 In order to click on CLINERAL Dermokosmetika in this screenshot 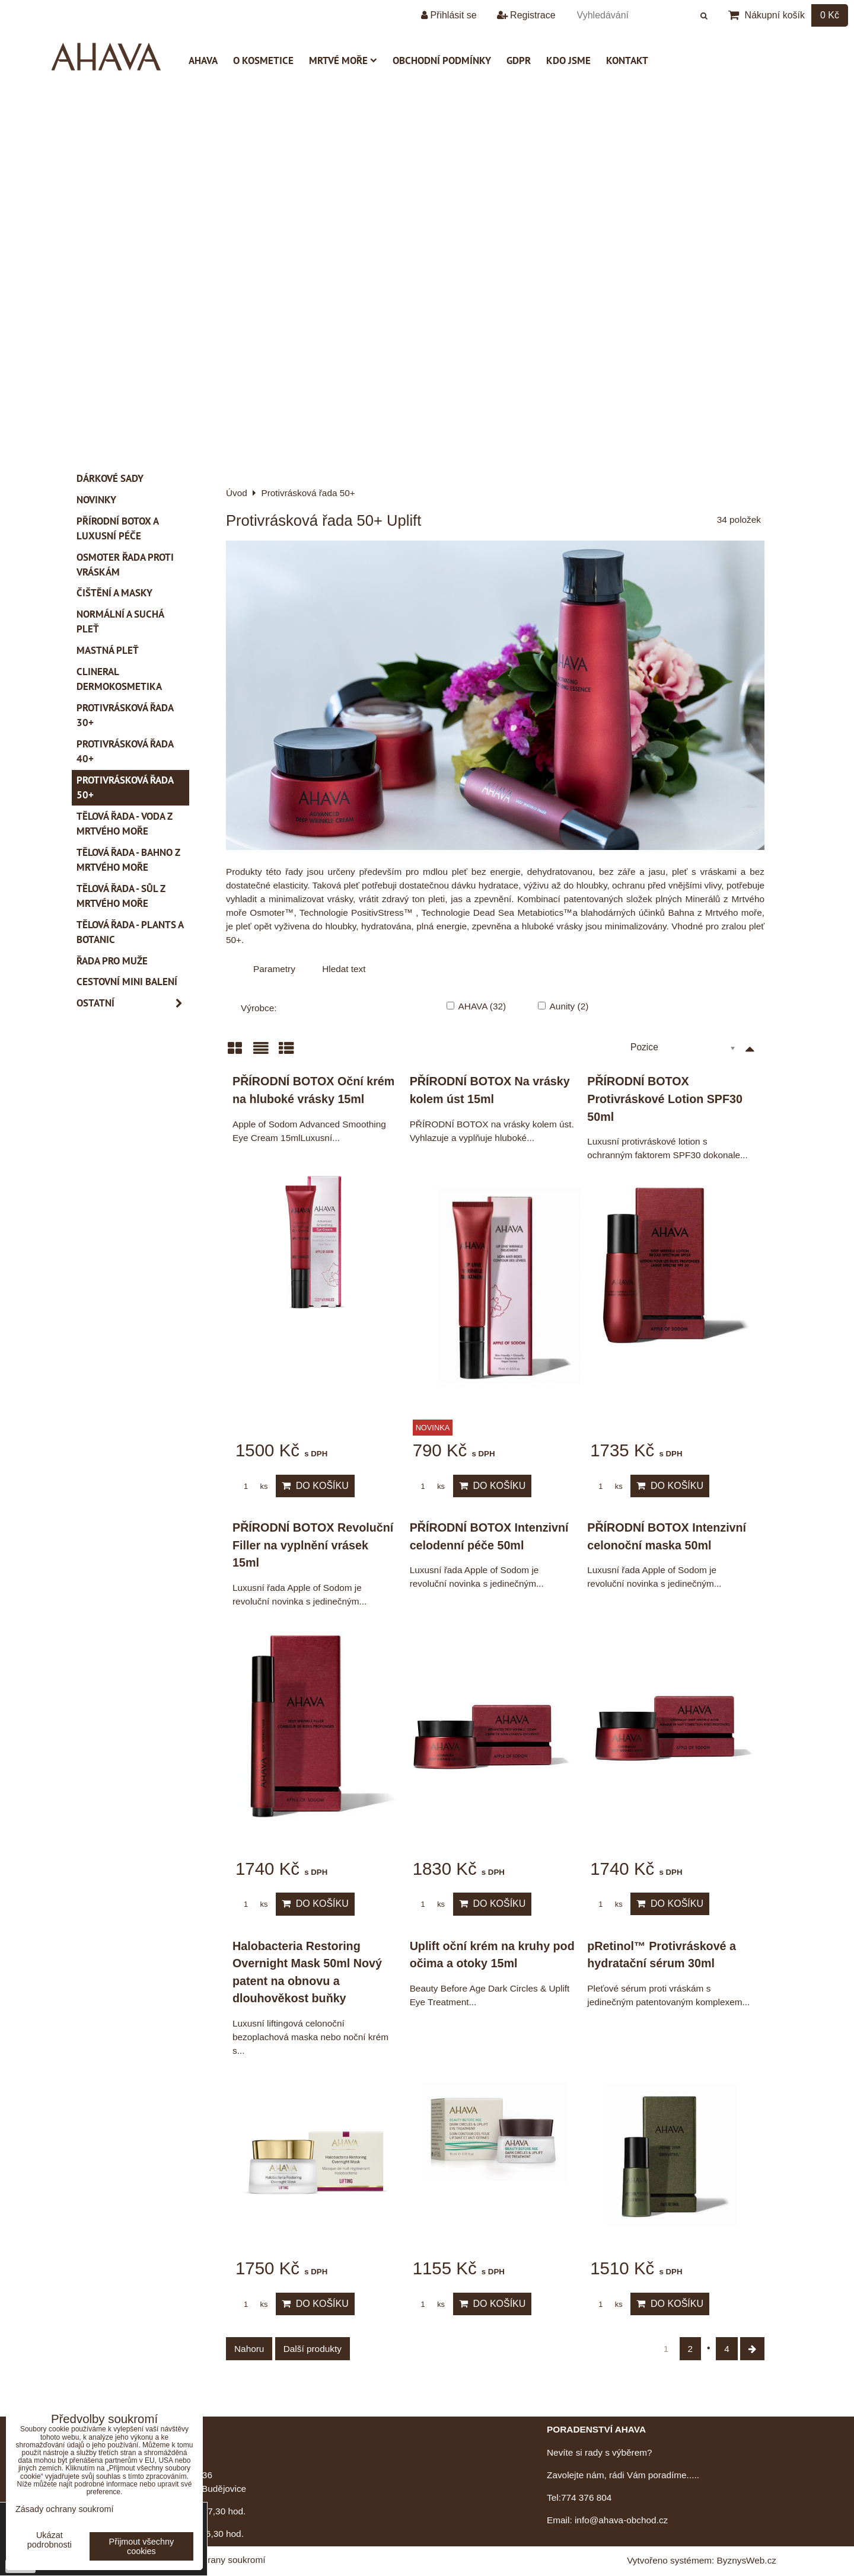, I will do `click(119, 679)`.